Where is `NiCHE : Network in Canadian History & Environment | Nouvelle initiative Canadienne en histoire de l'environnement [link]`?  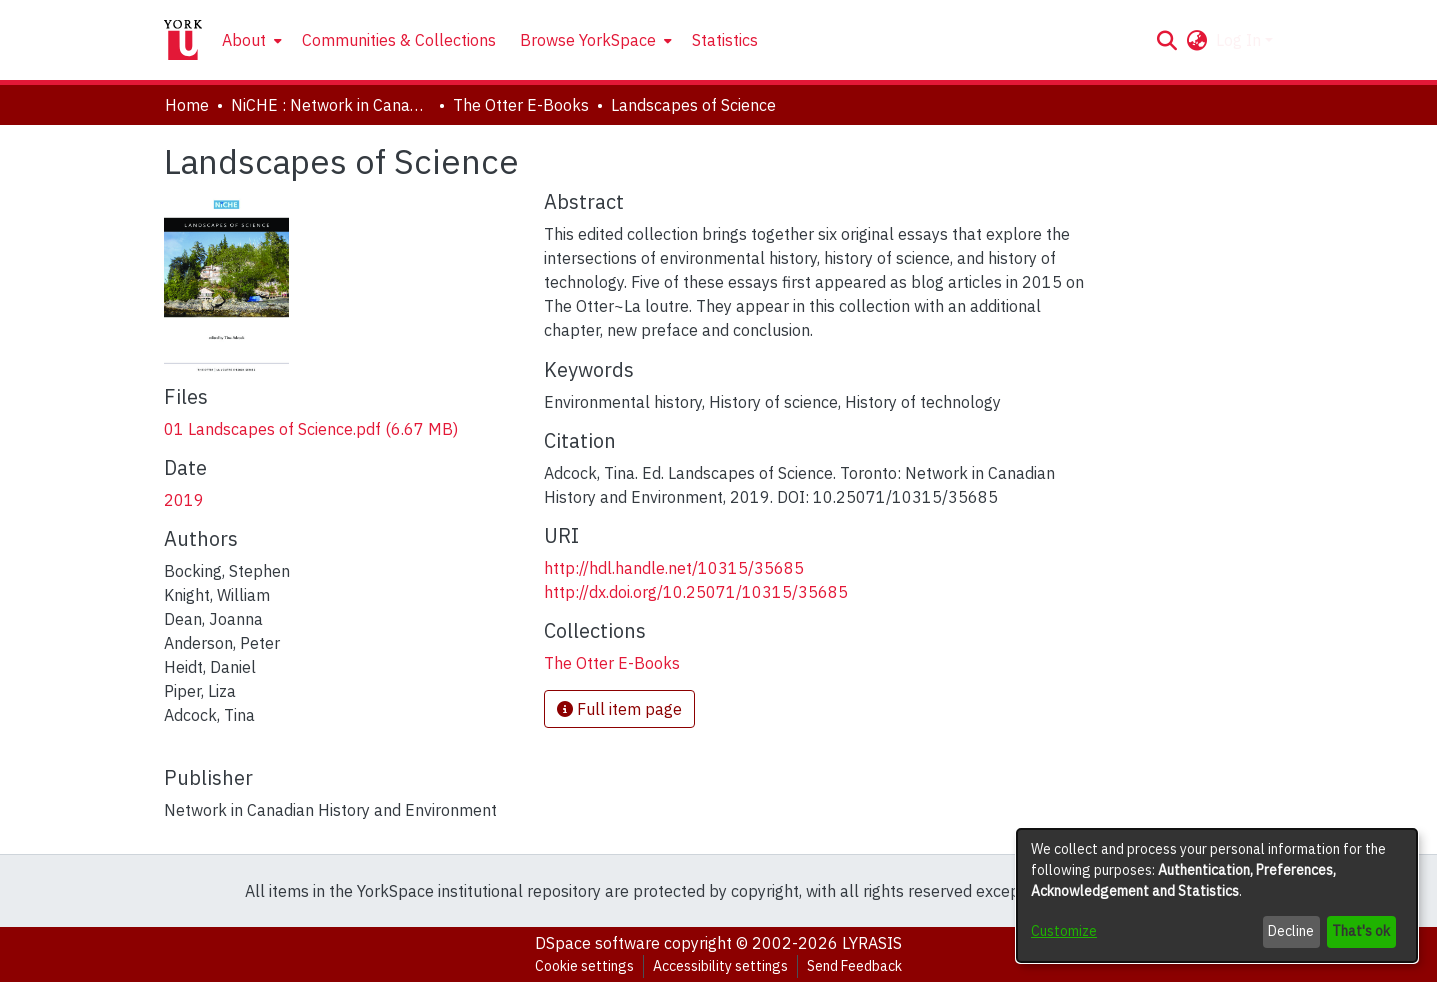 NiCHE : Network in Canadian History & Environment | Nouvelle initiative Canadienne en histoire de l'environnement [link] is located at coordinates (331, 105).